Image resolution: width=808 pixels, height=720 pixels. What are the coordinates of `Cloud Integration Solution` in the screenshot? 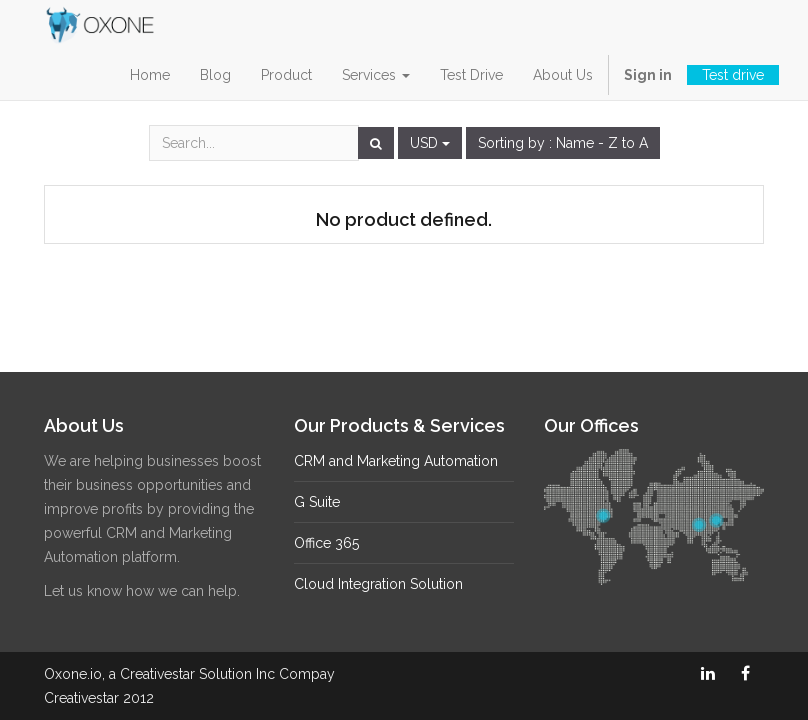 It's located at (378, 584).